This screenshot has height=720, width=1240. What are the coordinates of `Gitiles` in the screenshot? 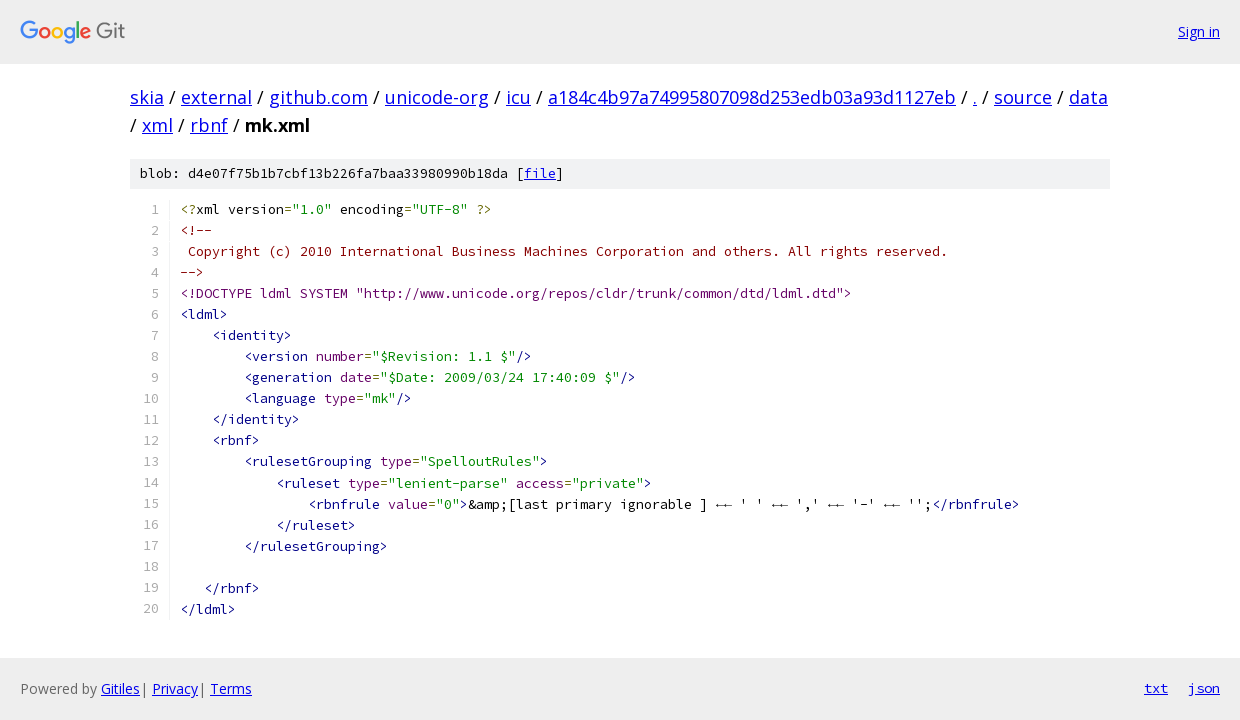 It's located at (120, 688).